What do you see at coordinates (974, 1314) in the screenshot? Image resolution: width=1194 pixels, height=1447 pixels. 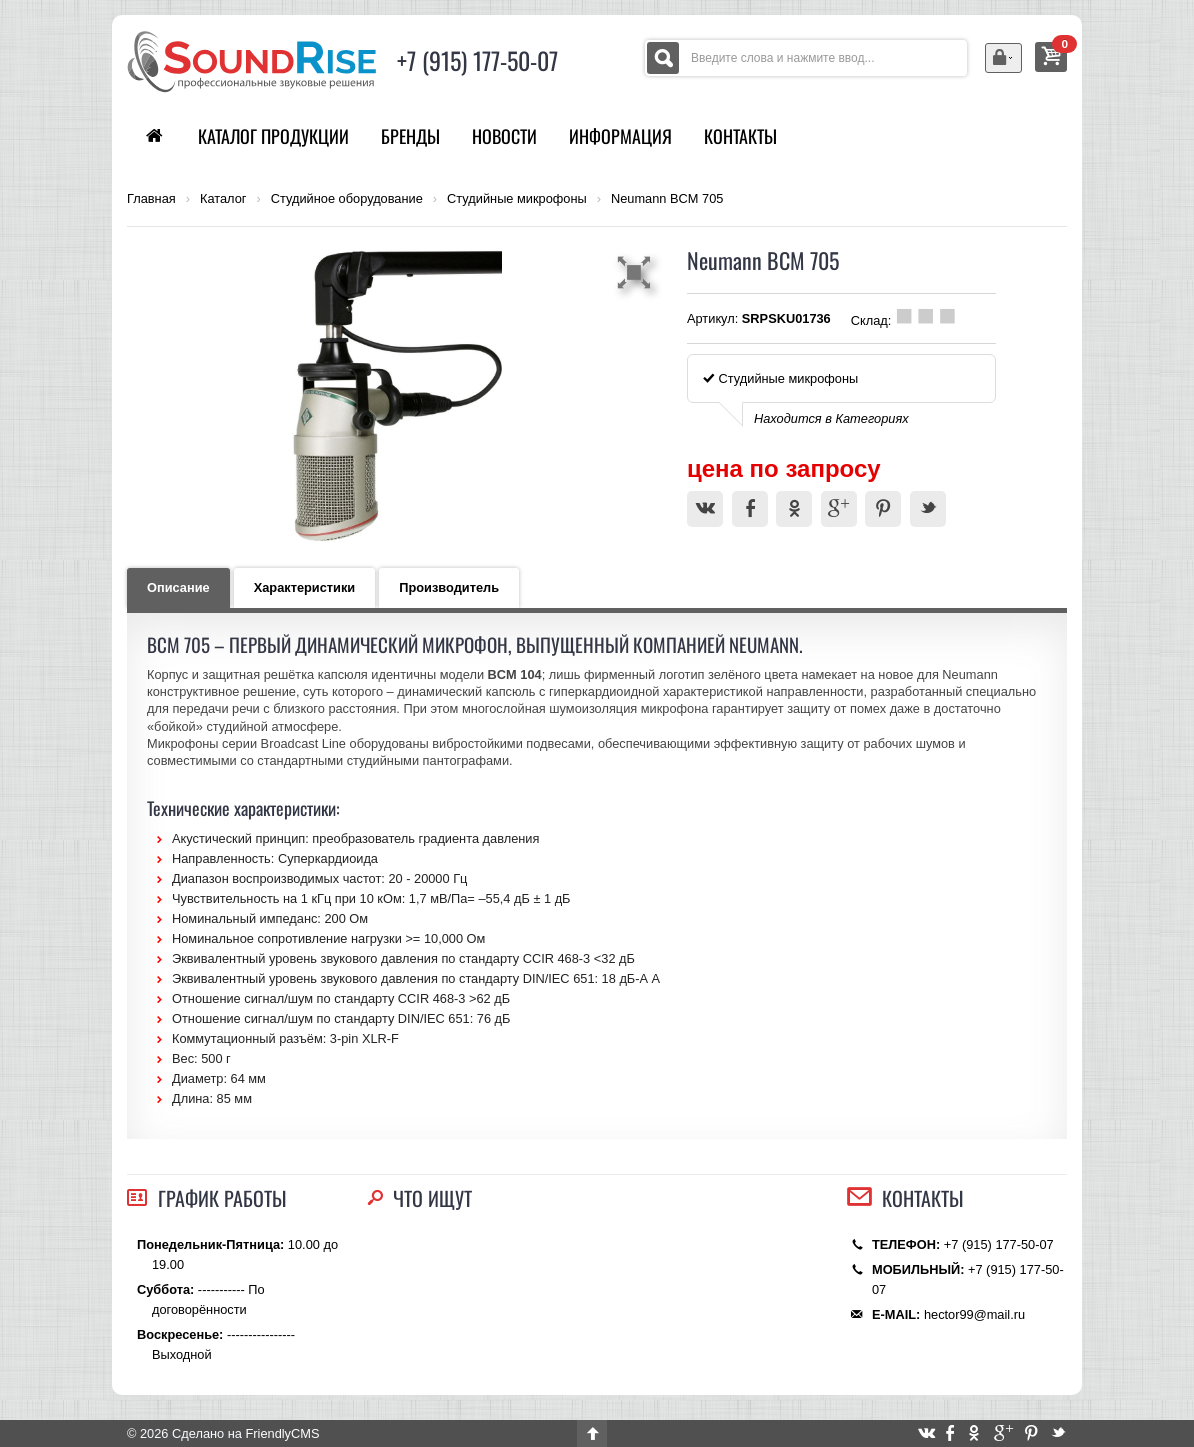 I see `hector99@mail.ru` at bounding box center [974, 1314].